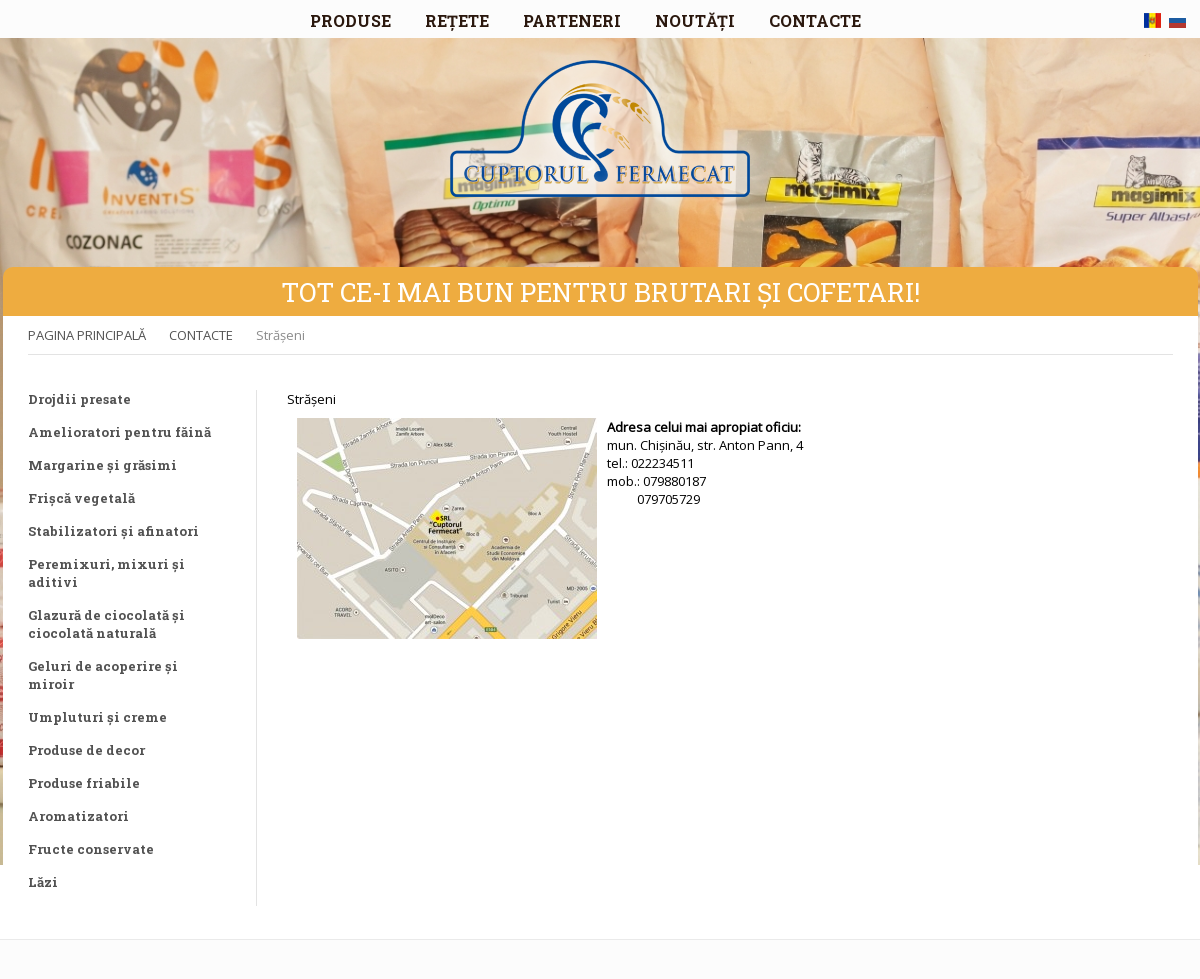 This screenshot has height=979, width=1200. I want to click on Produse de decor, so click(86, 750).